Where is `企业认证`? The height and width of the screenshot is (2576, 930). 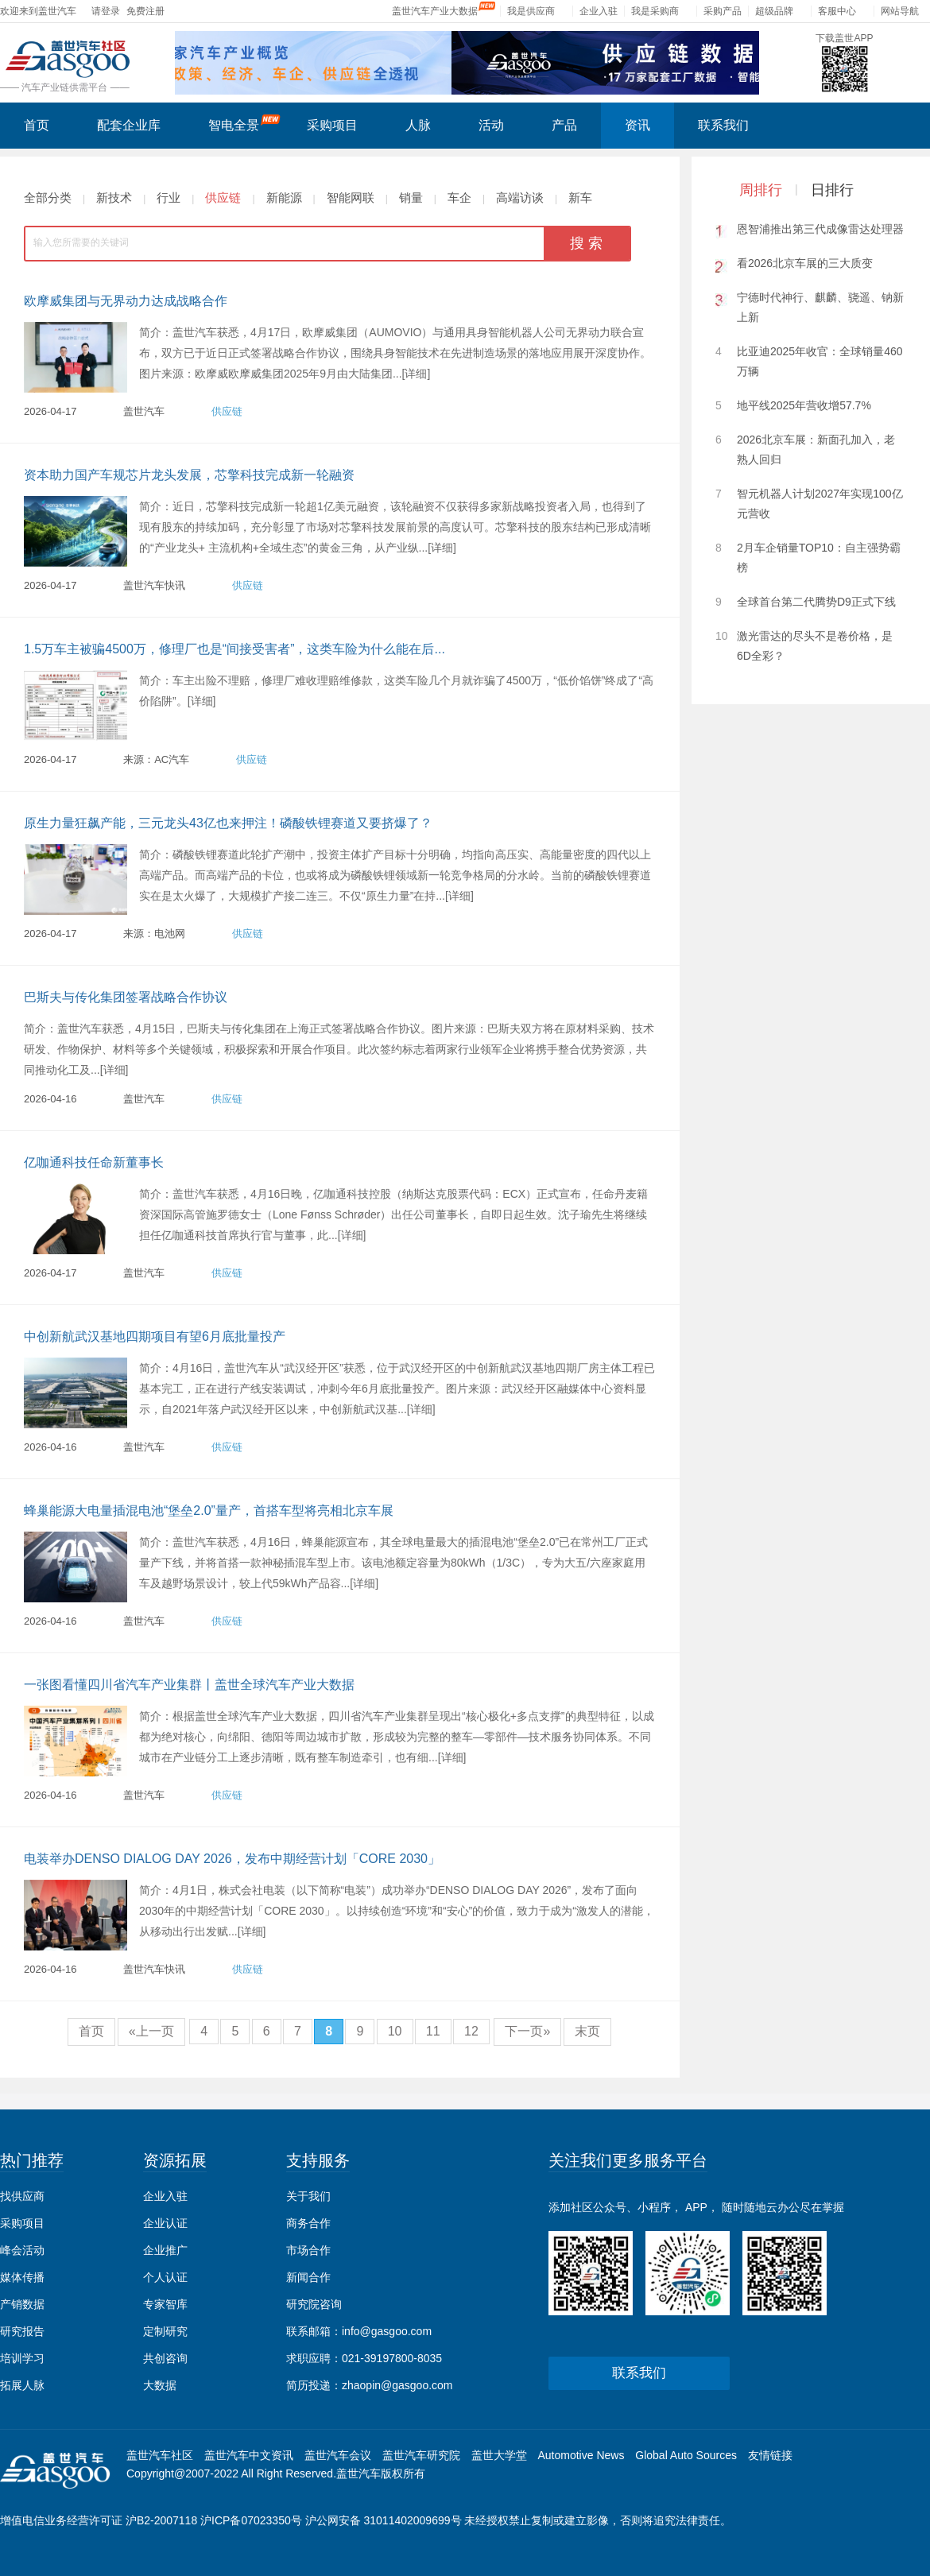
企业认证 is located at coordinates (165, 2223).